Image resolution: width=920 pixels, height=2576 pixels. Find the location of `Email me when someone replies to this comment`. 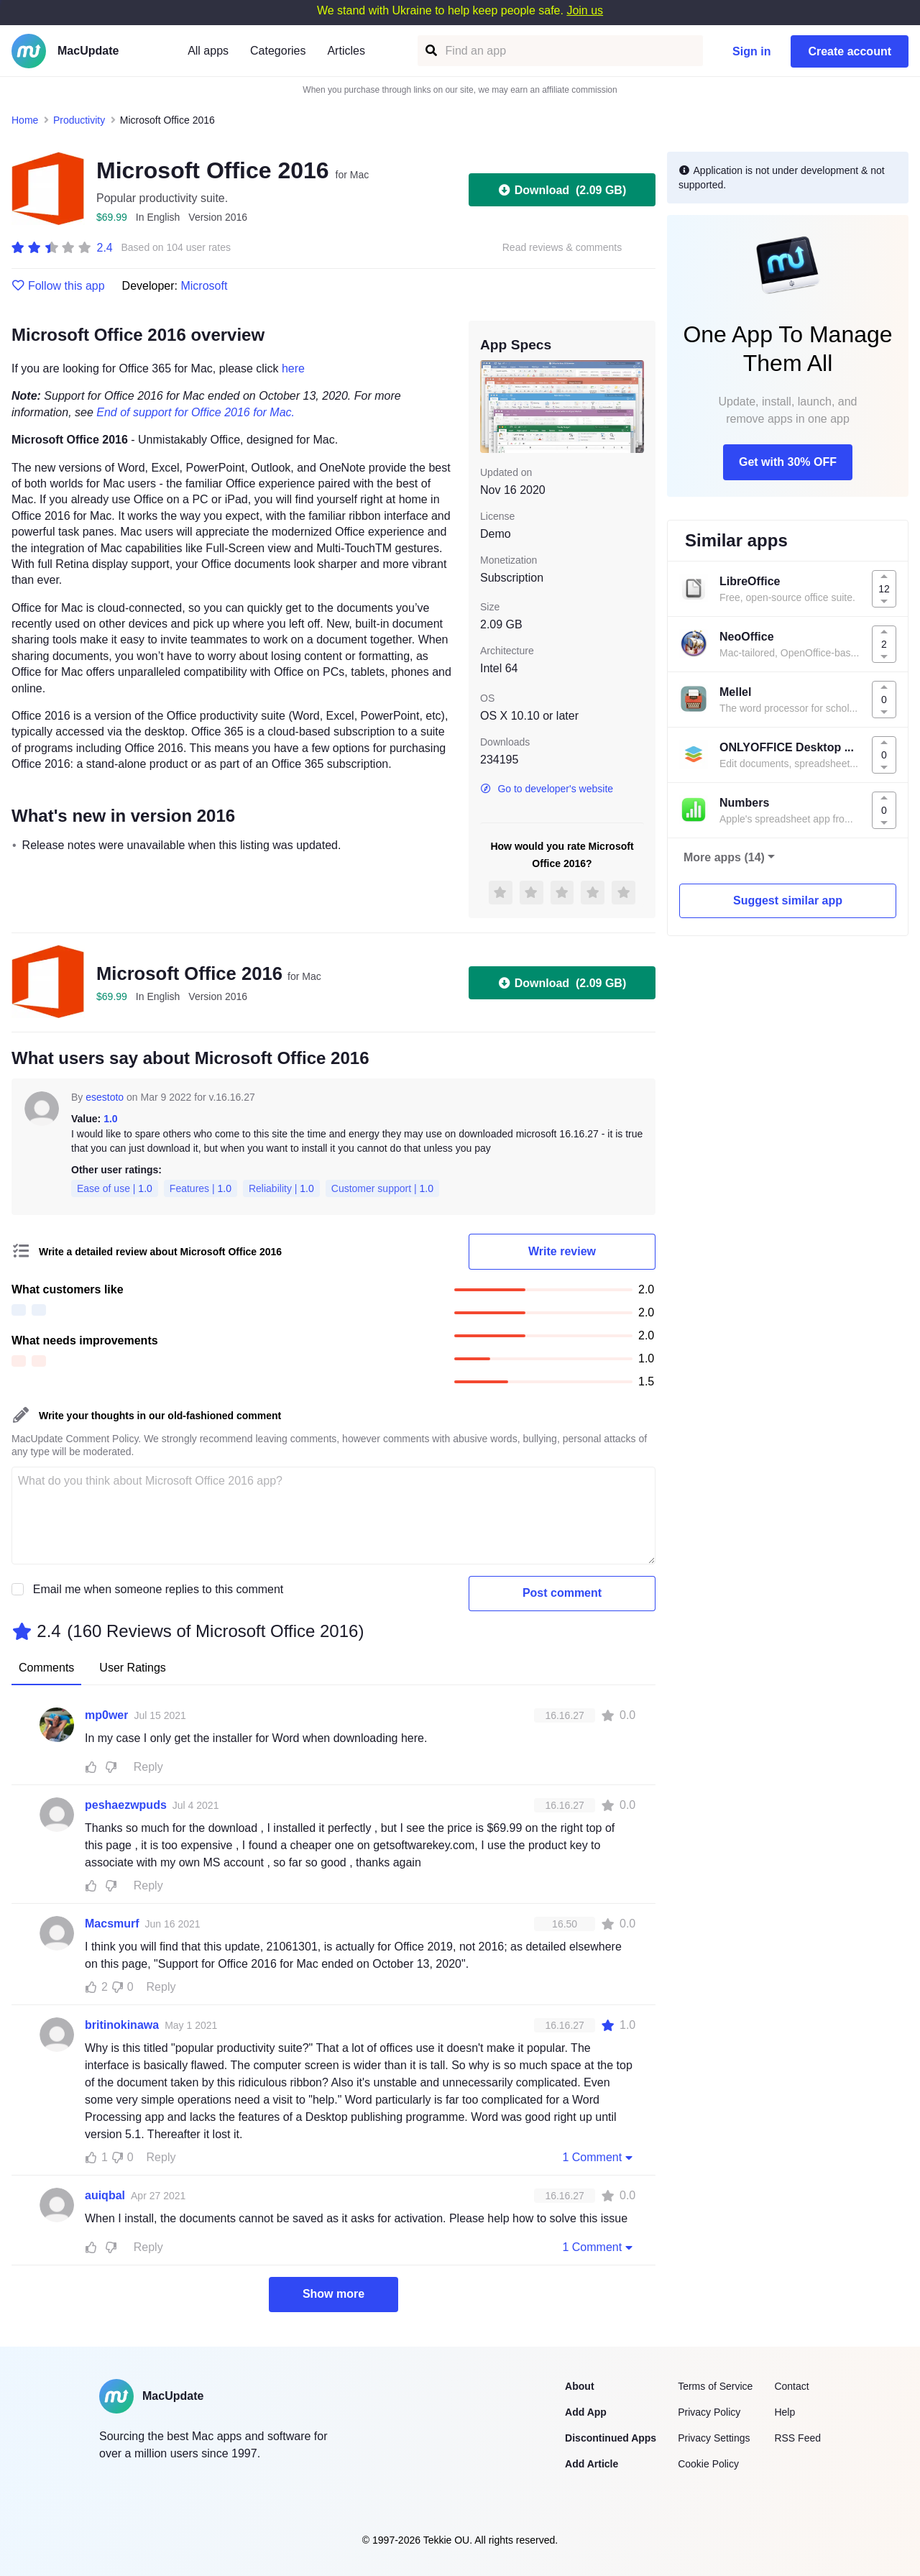

Email me when someone replies to this comment is located at coordinates (158, 1589).